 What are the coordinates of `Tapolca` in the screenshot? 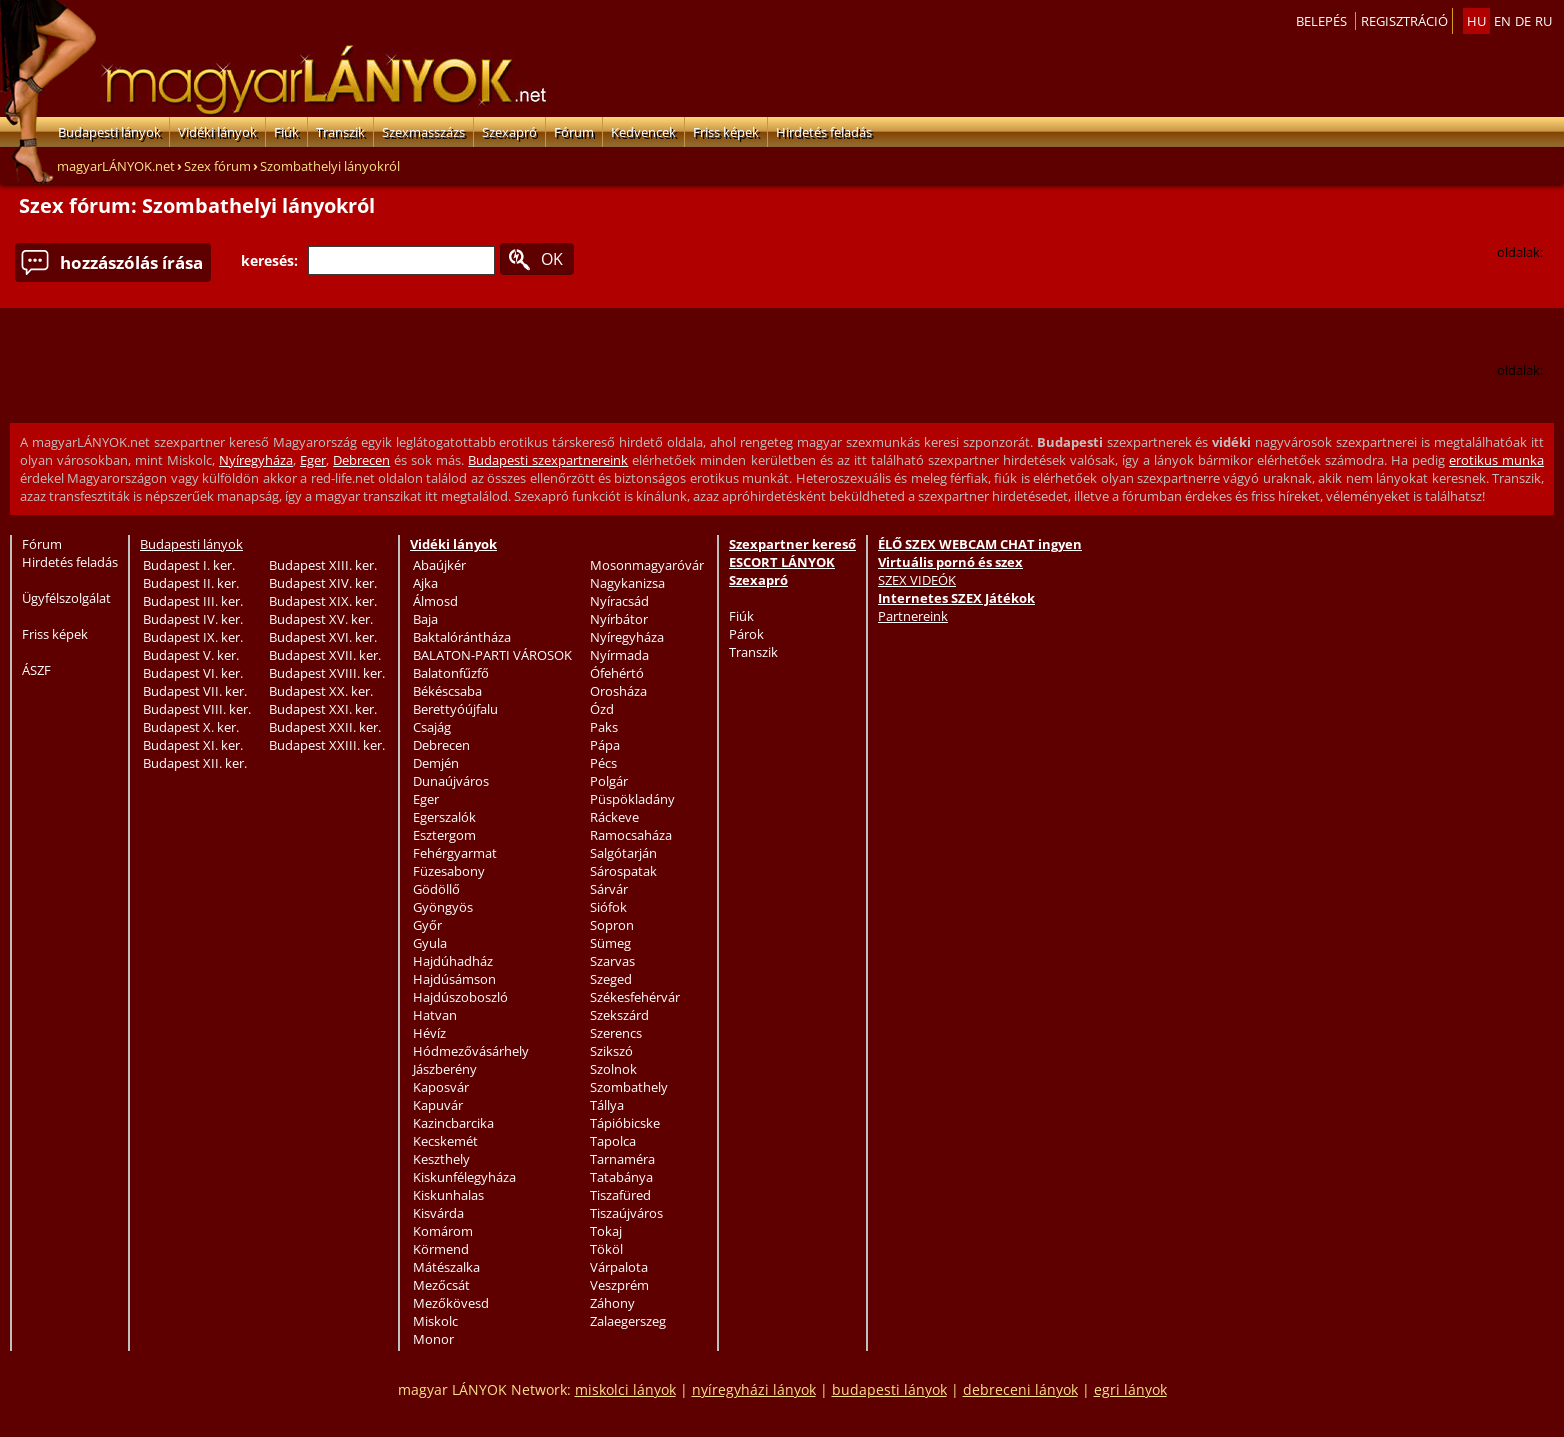 It's located at (613, 1141).